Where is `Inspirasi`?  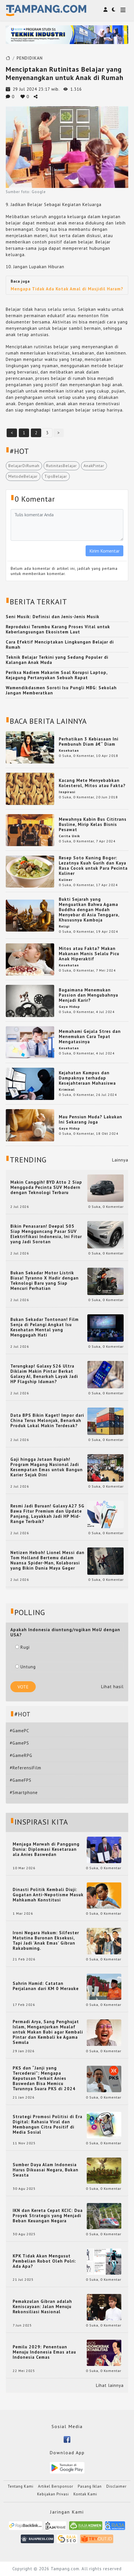 Inspirasi is located at coordinates (67, 792).